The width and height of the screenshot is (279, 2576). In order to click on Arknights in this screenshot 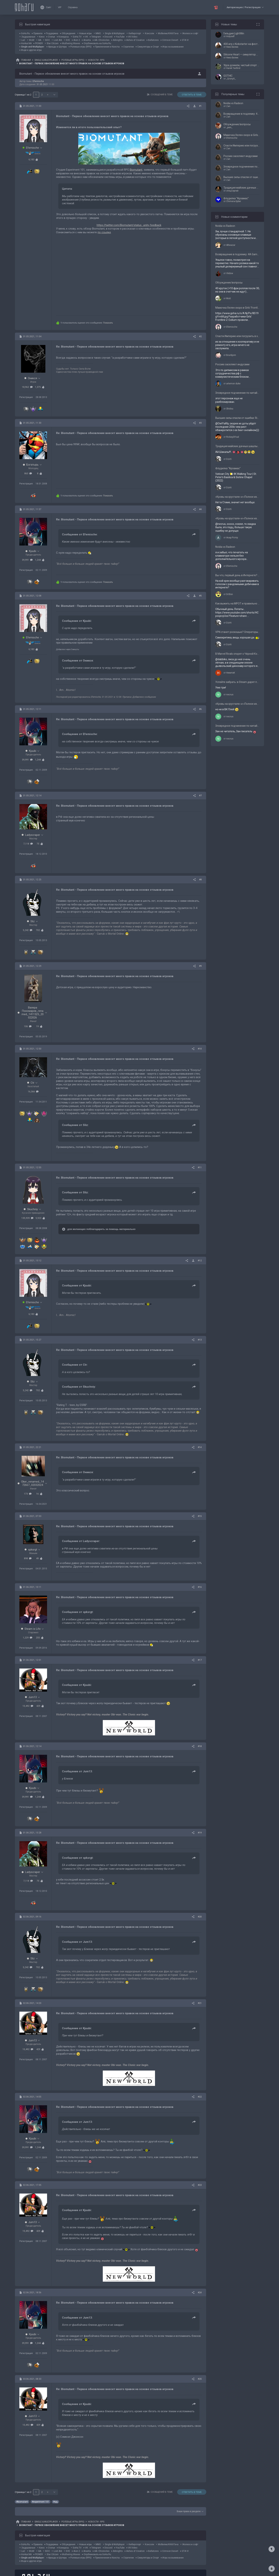, I will do `click(118, 40)`.